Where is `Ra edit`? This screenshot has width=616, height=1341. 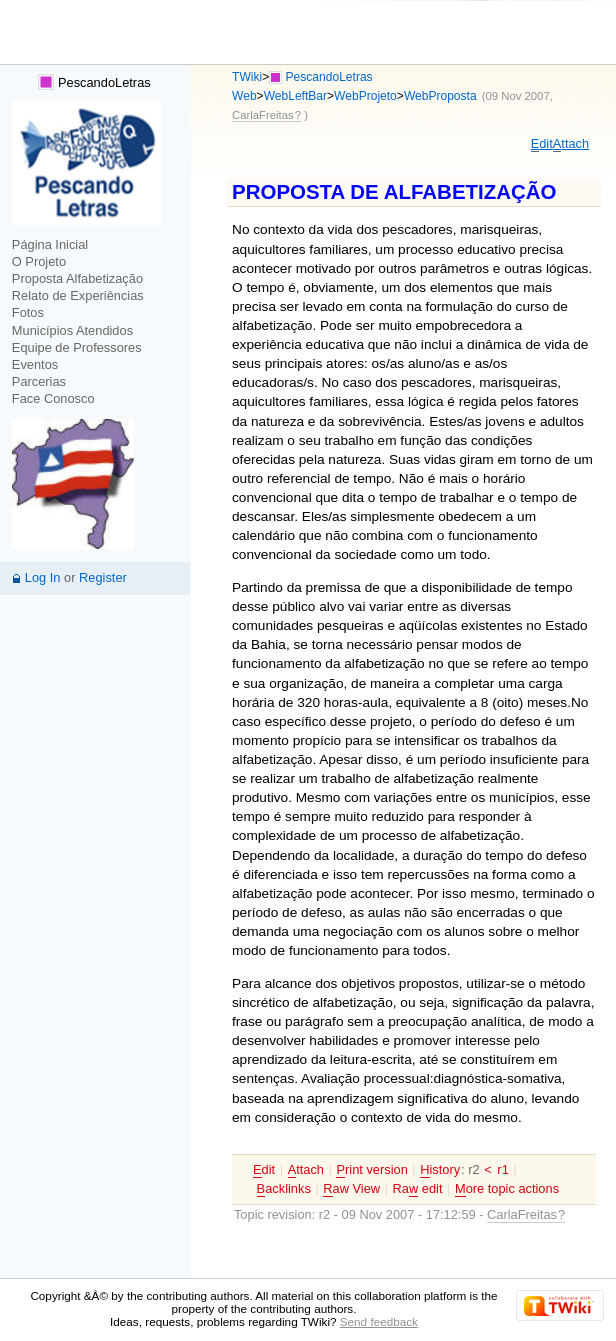
Ra edit is located at coordinates (418, 1189).